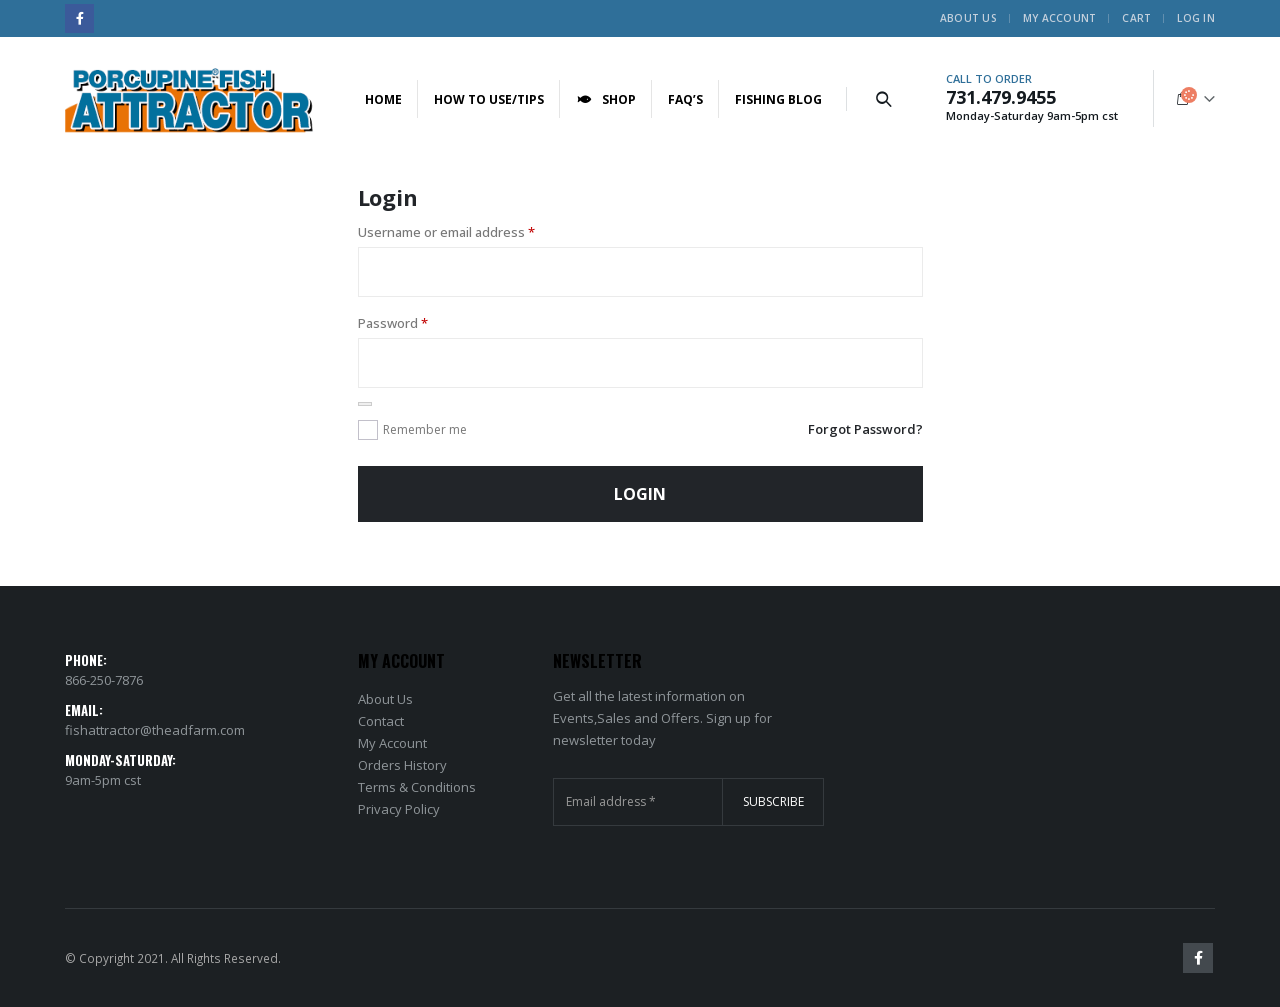 The height and width of the screenshot is (1007, 1280). What do you see at coordinates (1060, 18) in the screenshot?
I see `My Account` at bounding box center [1060, 18].